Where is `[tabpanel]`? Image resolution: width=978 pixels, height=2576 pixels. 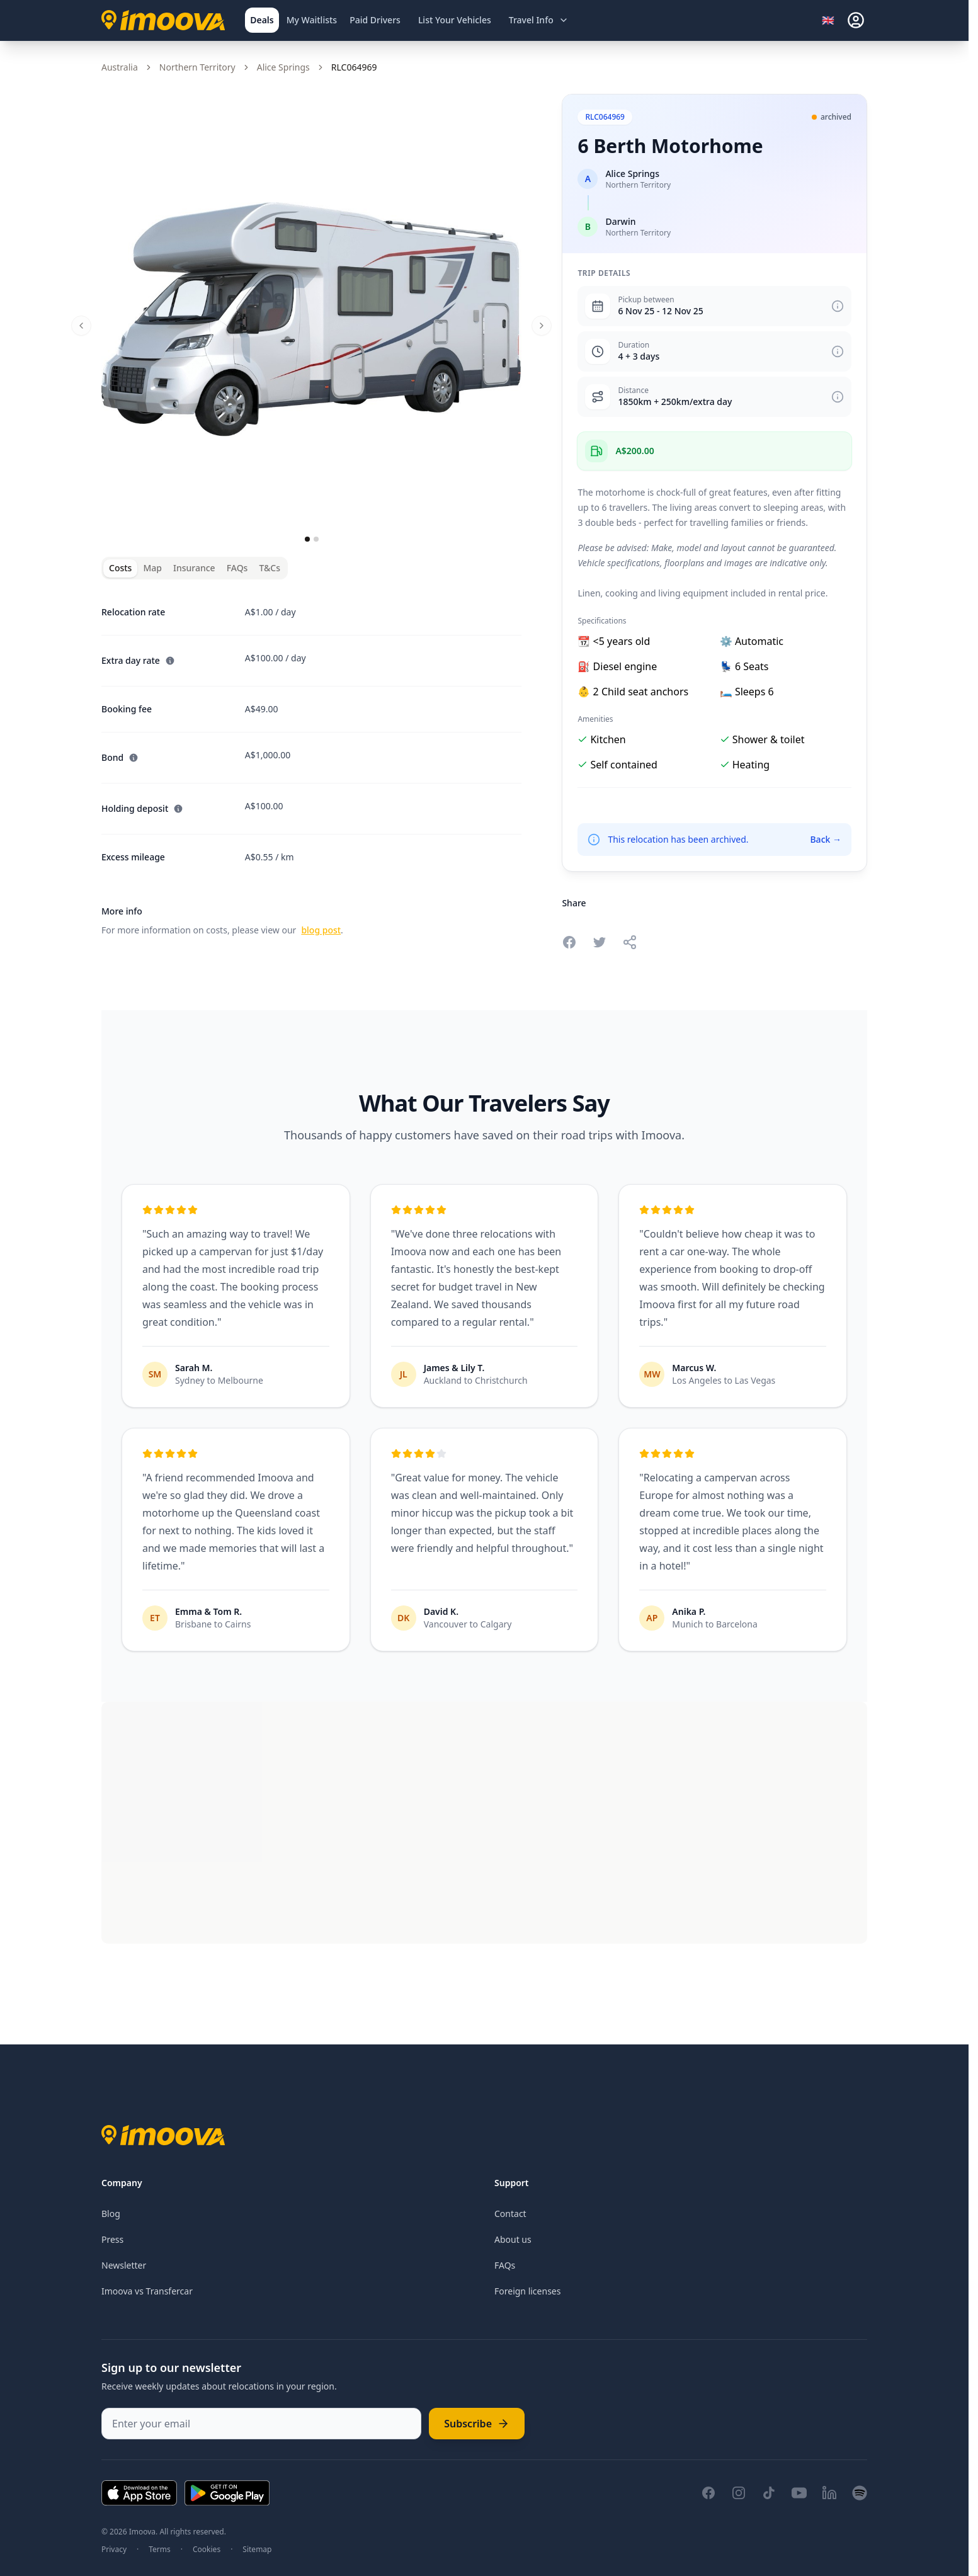
[tabpanel] is located at coordinates (311, 764).